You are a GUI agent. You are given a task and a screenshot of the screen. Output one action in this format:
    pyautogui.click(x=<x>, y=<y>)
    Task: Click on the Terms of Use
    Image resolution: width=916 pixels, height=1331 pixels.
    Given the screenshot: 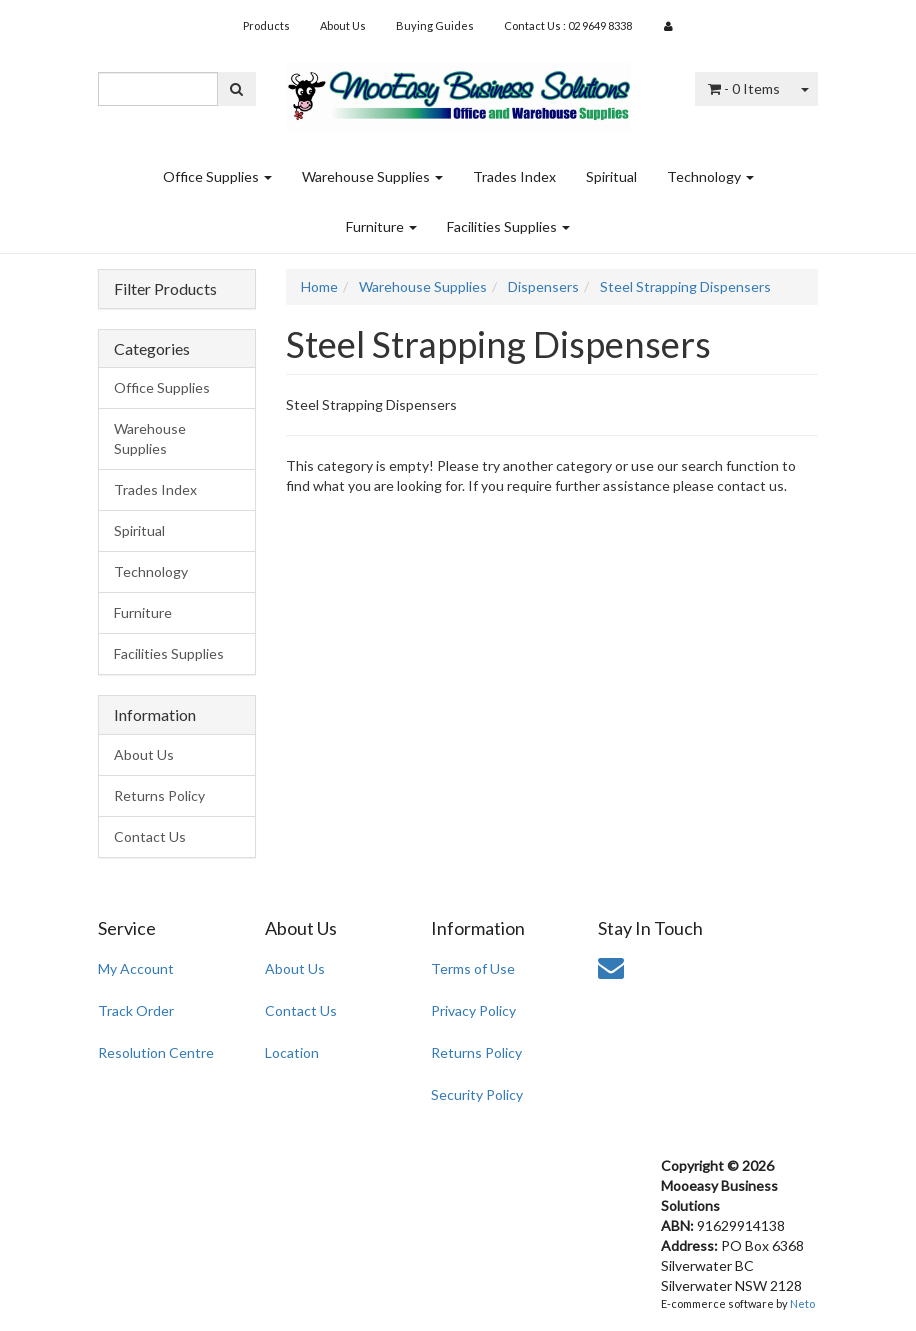 What is the action you would take?
    pyautogui.click(x=473, y=968)
    